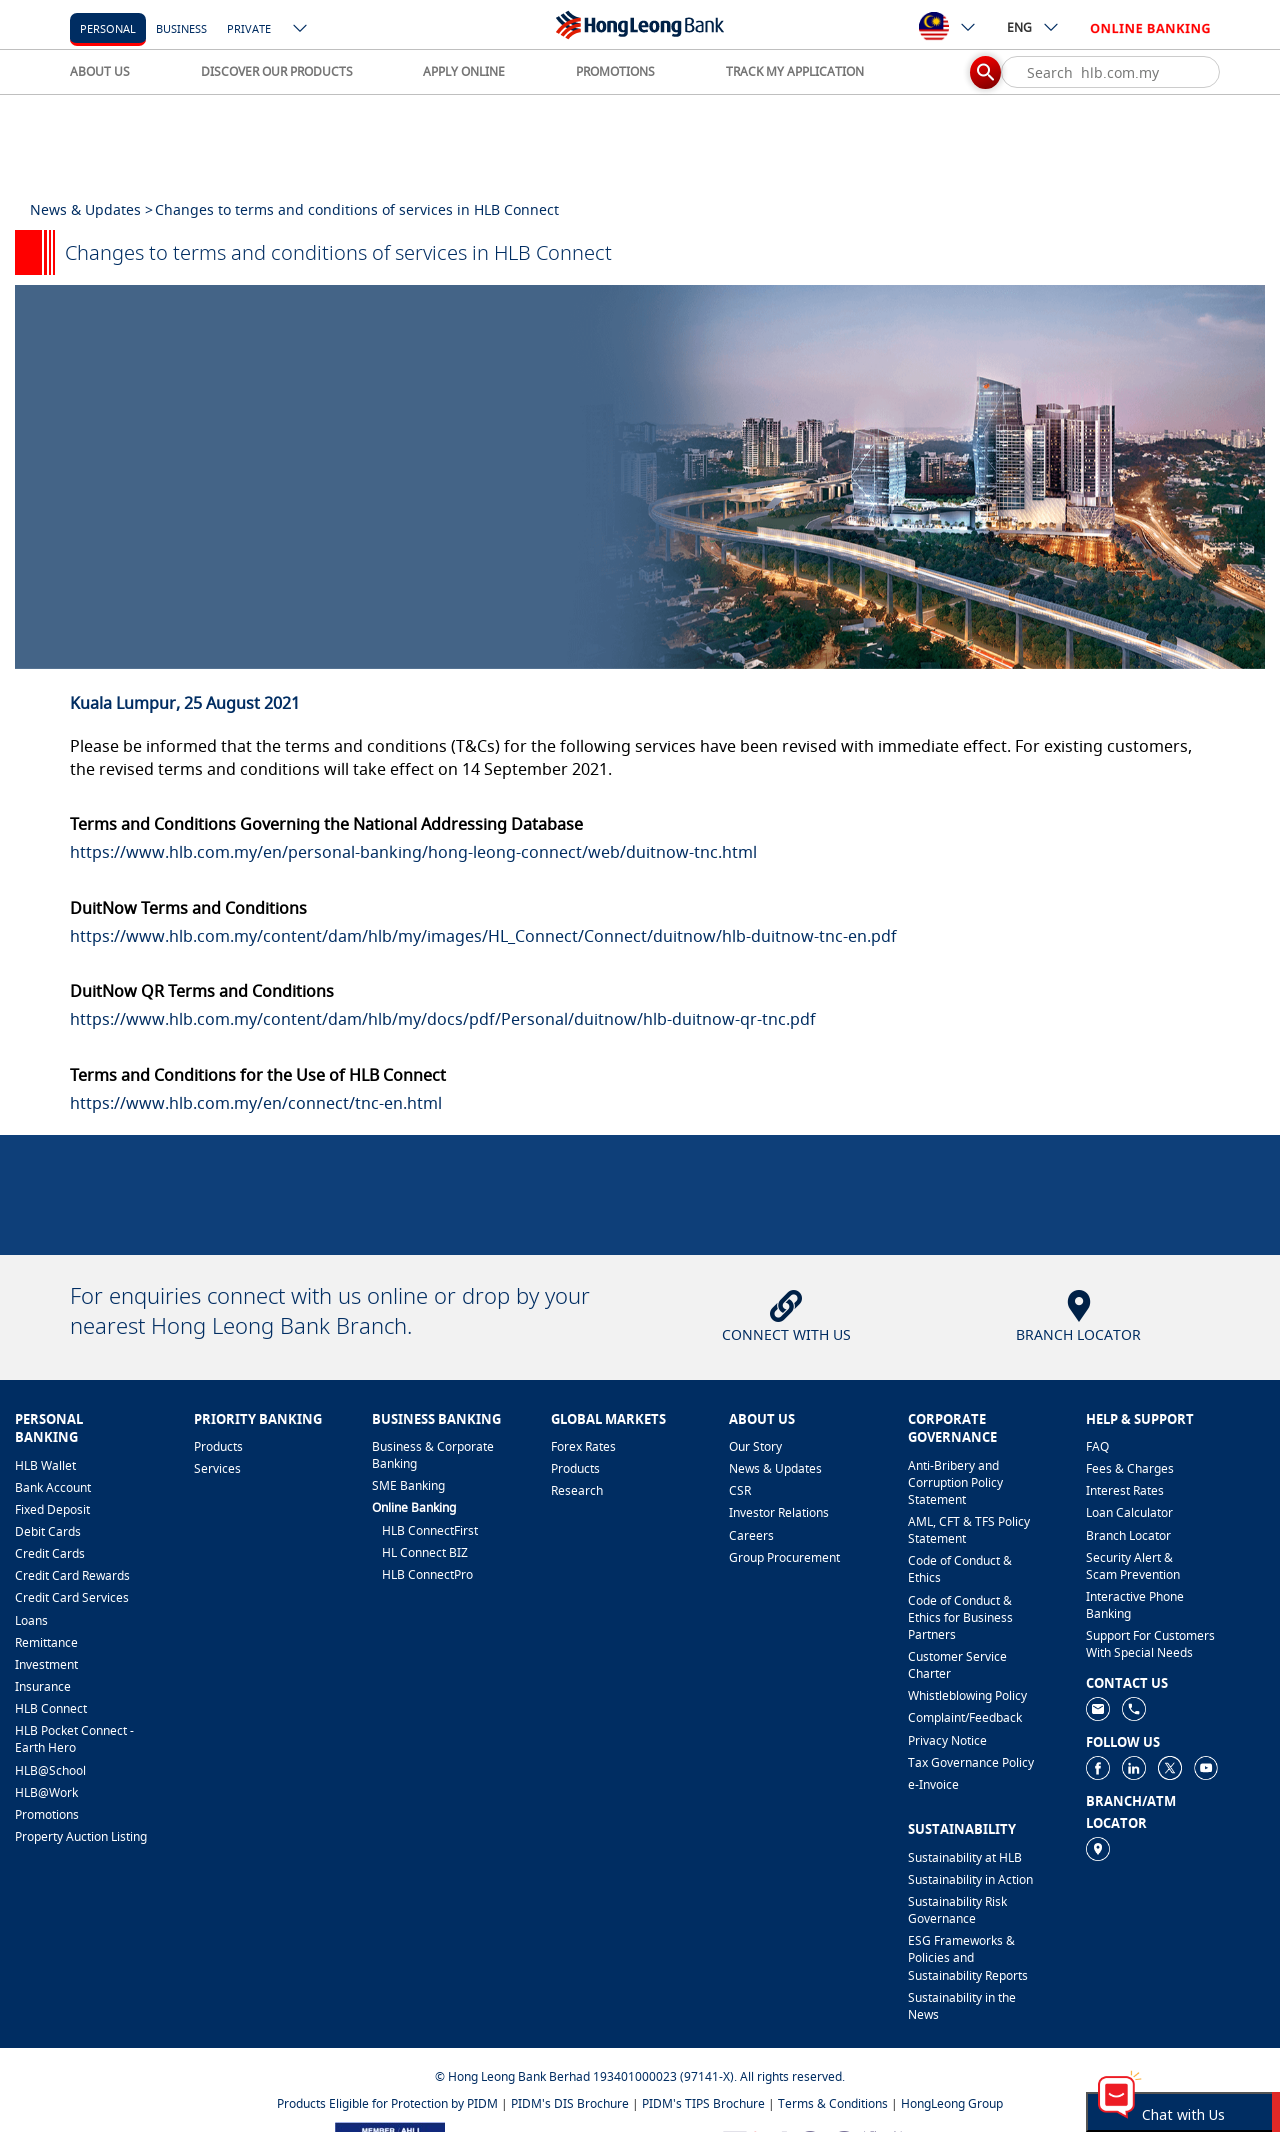  What do you see at coordinates (1150, 1644) in the screenshot?
I see `Support For Customers With Special Needs` at bounding box center [1150, 1644].